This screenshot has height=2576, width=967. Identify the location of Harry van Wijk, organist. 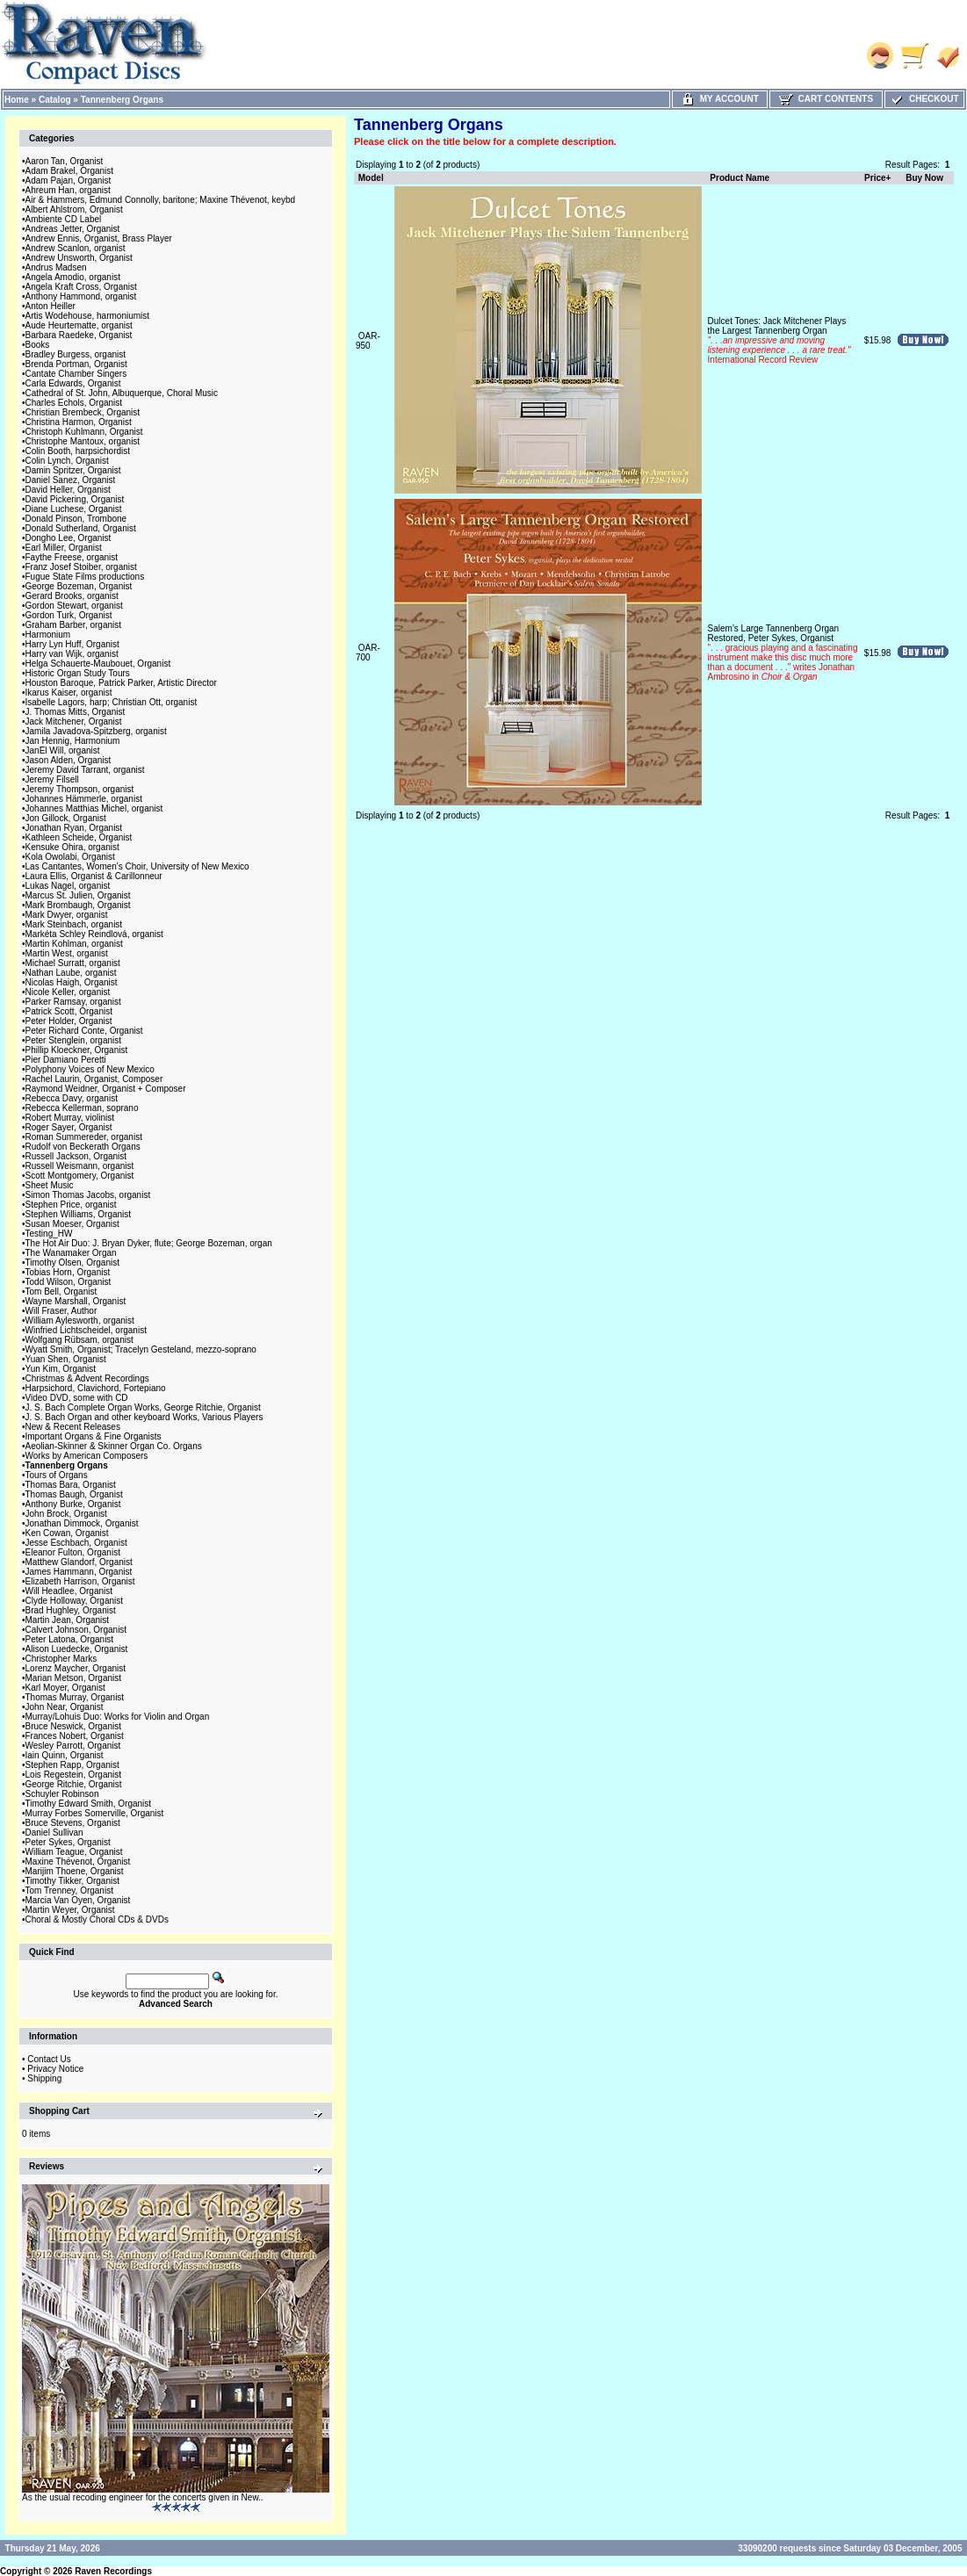
(72, 654).